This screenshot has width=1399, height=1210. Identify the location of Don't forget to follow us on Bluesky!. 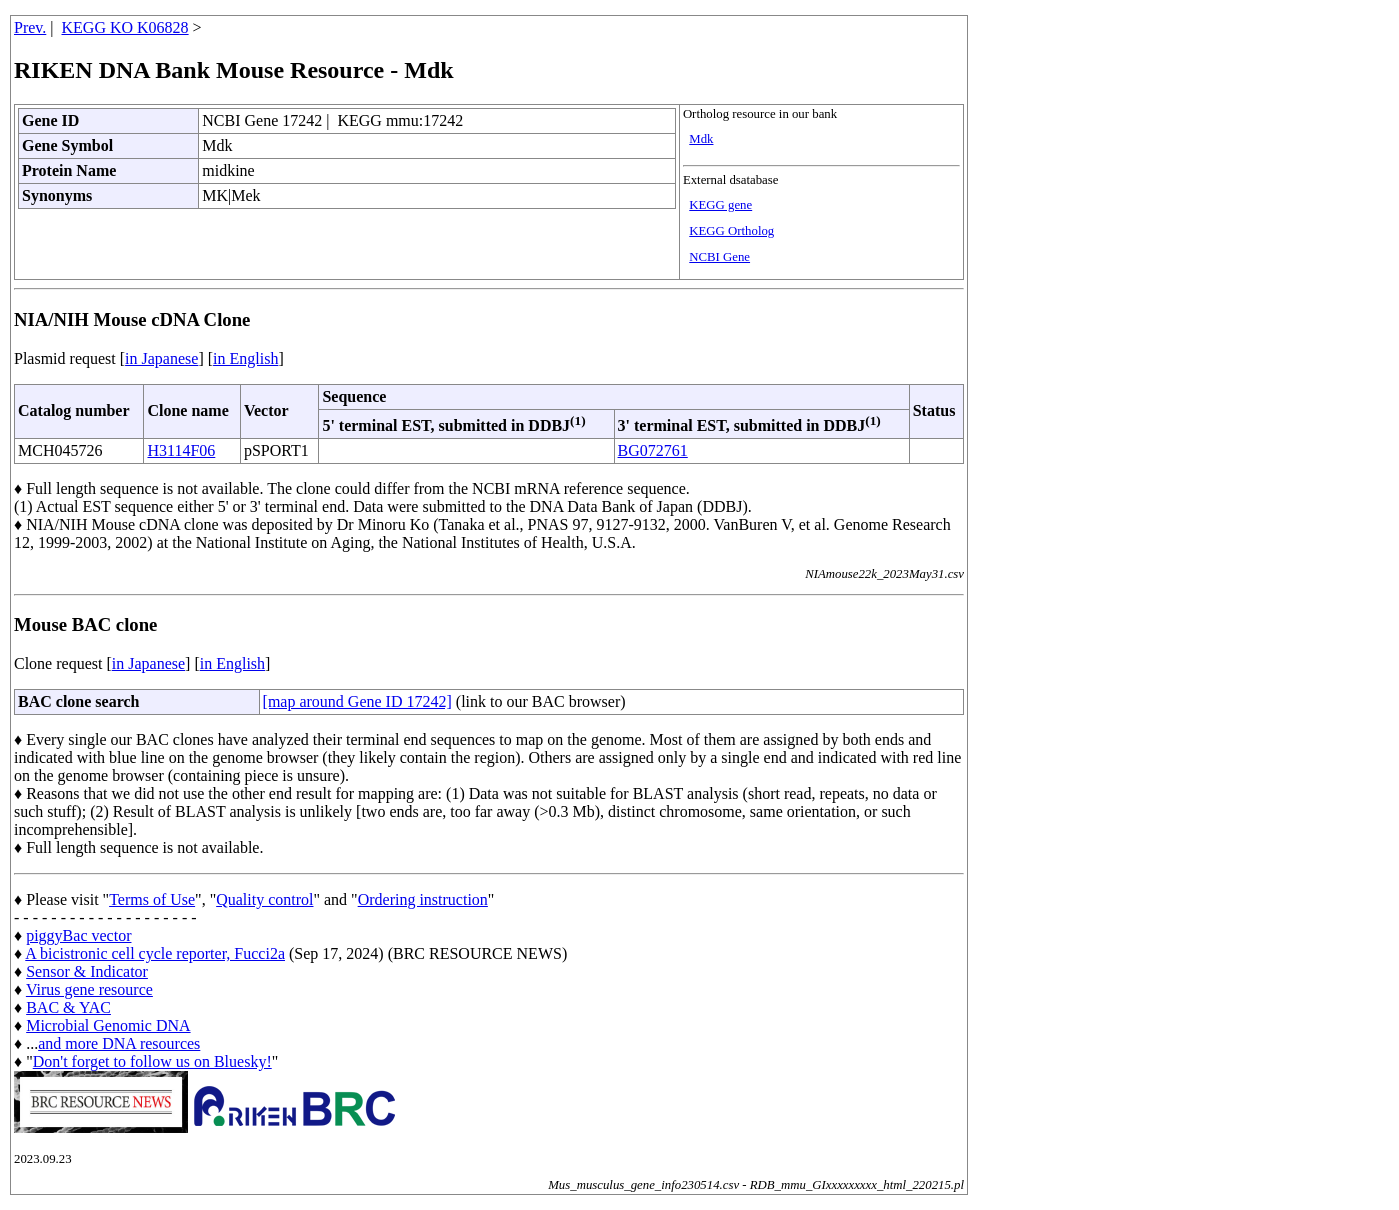
(152, 1061).